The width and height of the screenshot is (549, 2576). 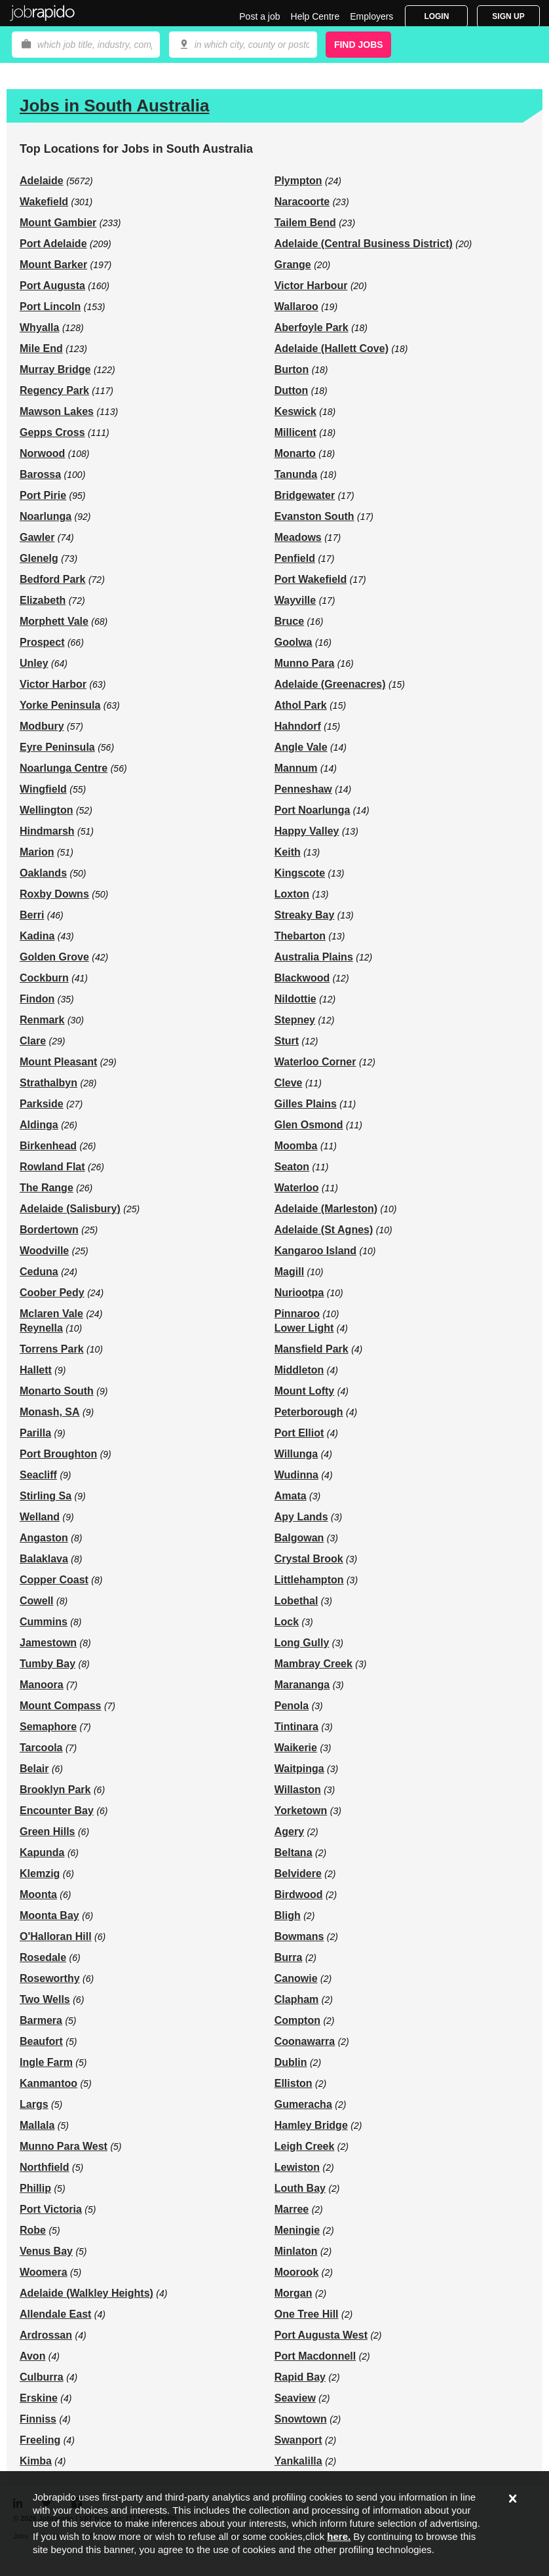 What do you see at coordinates (311, 1349) in the screenshot?
I see `Mansfield Park` at bounding box center [311, 1349].